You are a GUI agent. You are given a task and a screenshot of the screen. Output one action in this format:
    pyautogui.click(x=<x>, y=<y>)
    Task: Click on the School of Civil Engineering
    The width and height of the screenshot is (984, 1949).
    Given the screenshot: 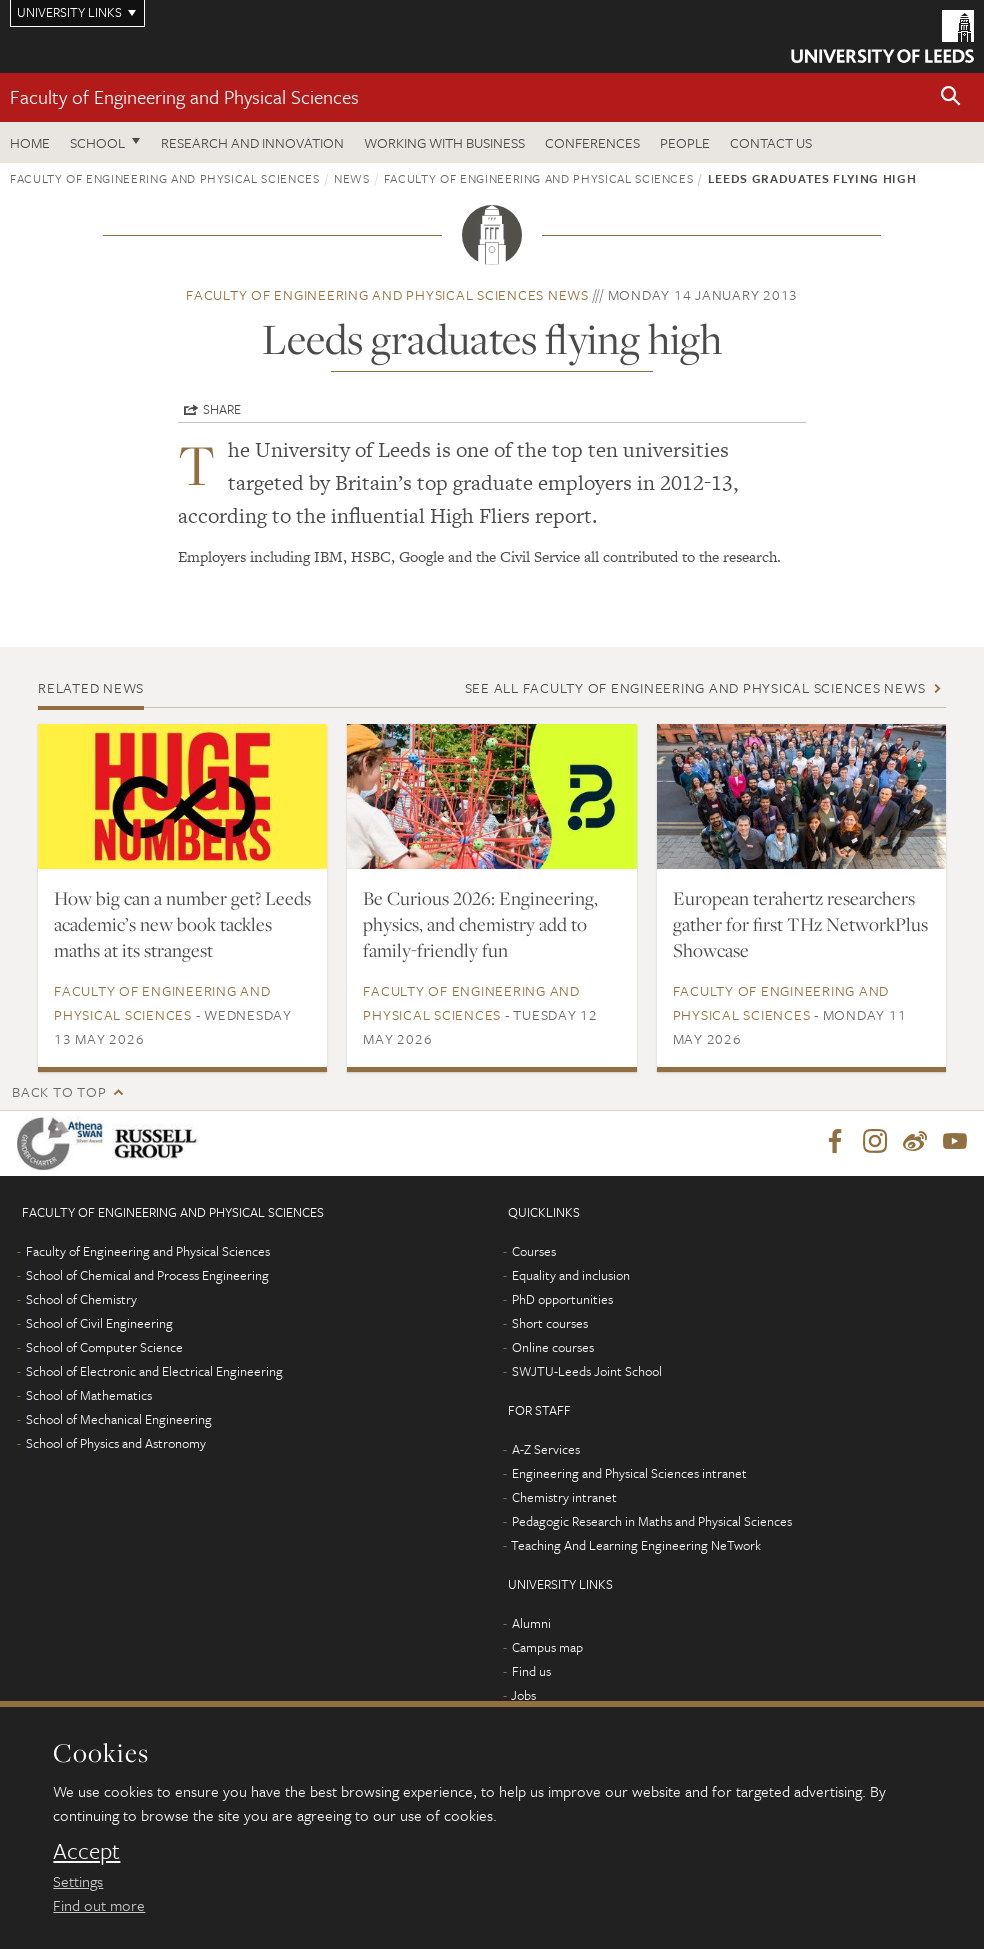 What is the action you would take?
    pyautogui.click(x=99, y=1324)
    